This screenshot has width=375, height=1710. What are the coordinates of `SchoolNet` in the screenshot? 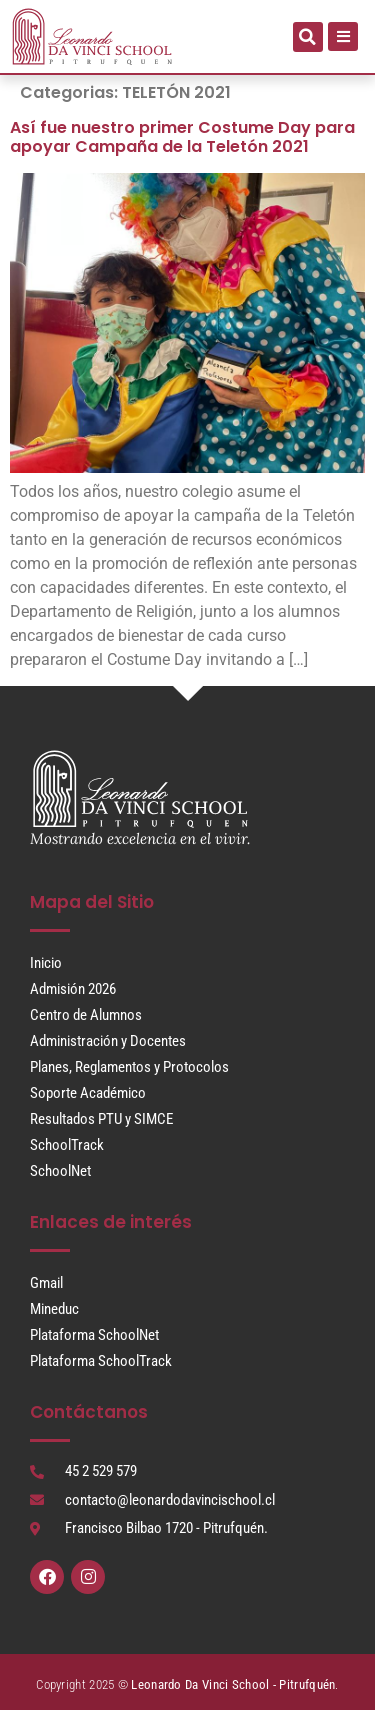 It's located at (60, 1171).